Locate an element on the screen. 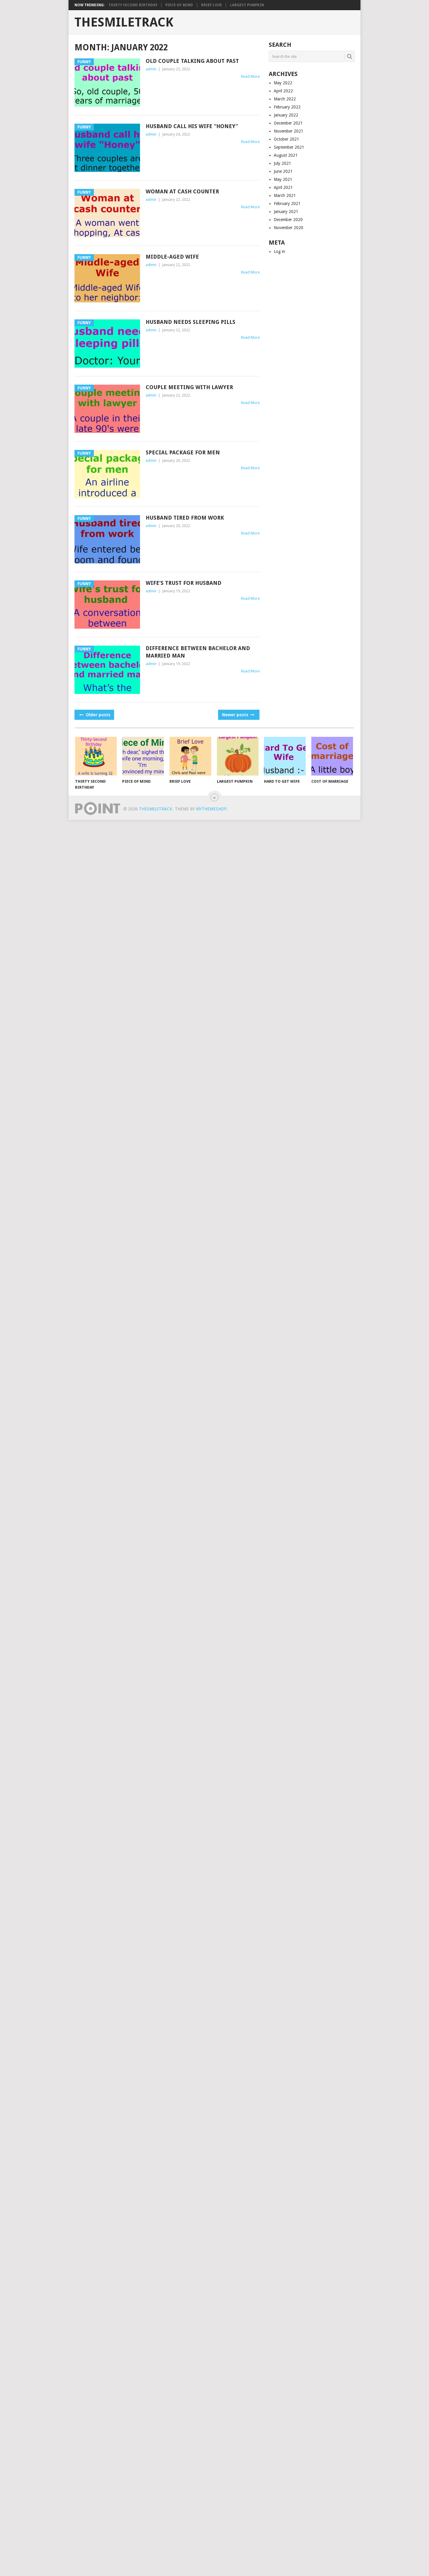 The width and height of the screenshot is (429, 2576). Husband needs sleeping pills is located at coordinates (190, 322).